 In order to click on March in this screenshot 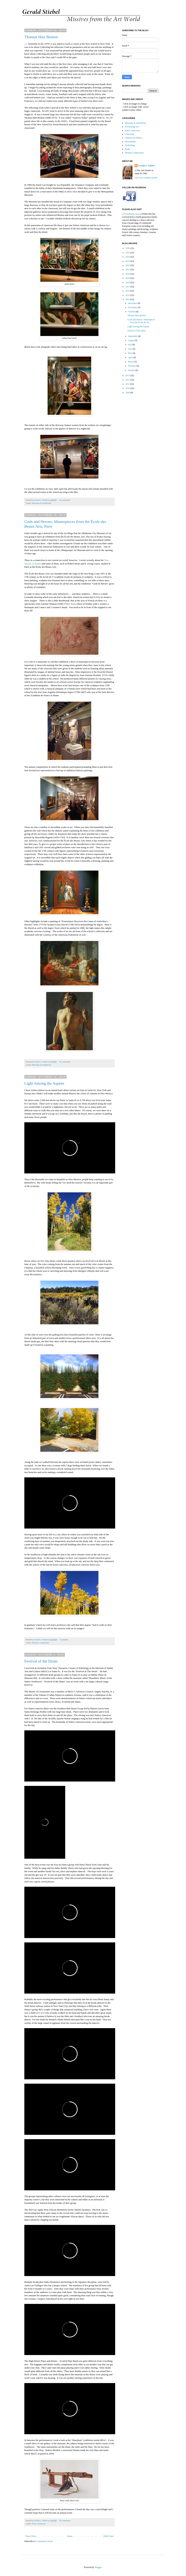, I will do `click(131, 361)`.